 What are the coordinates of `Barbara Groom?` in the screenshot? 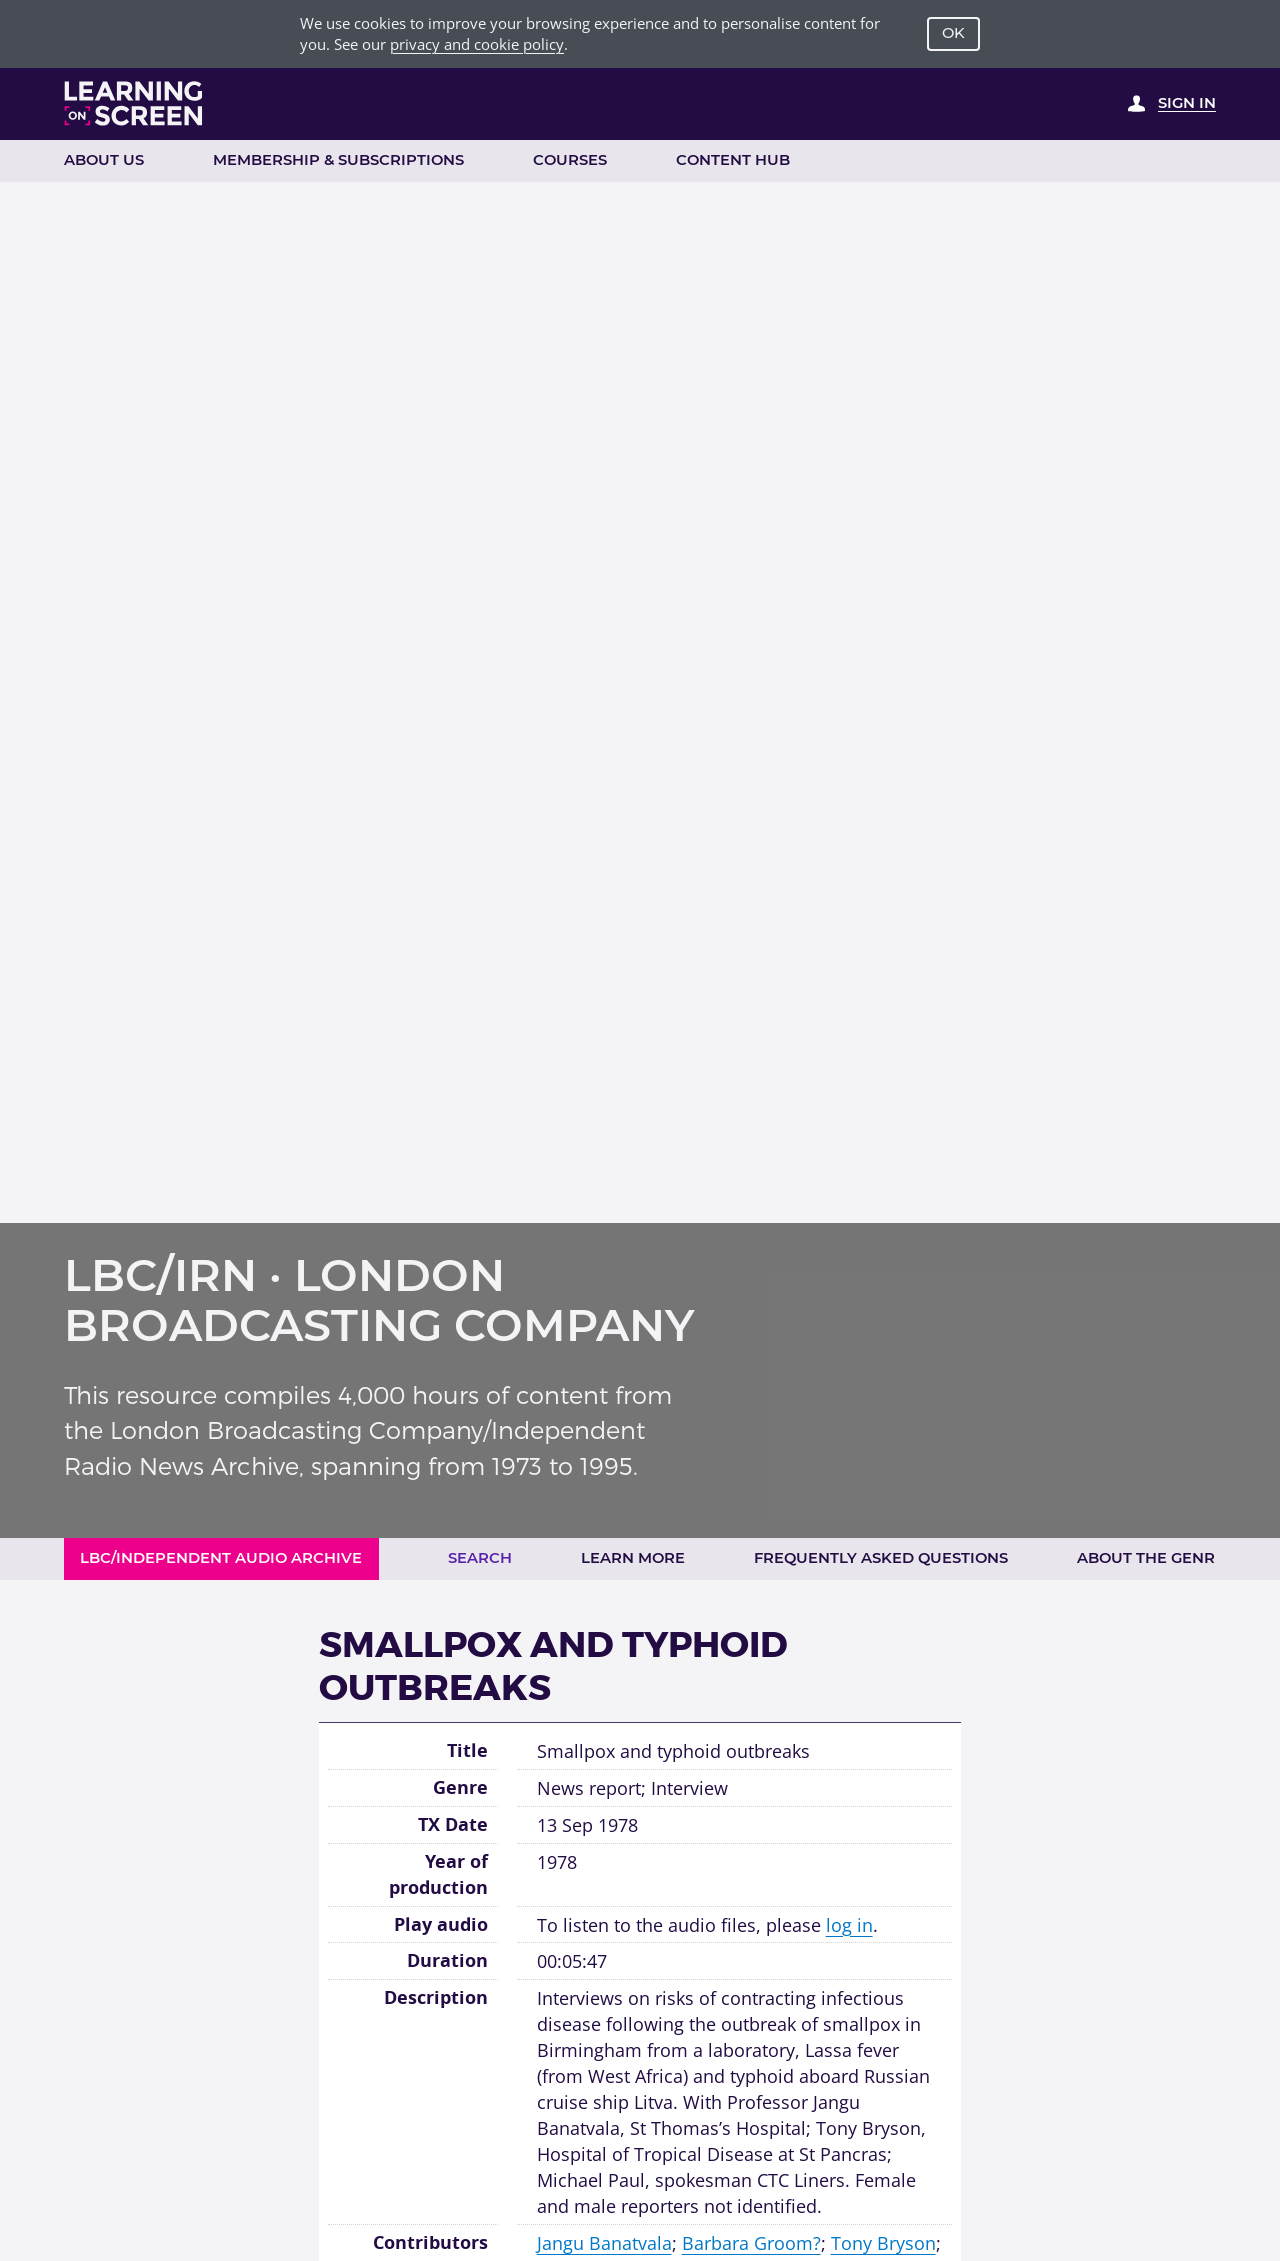 It's located at (751, 2242).